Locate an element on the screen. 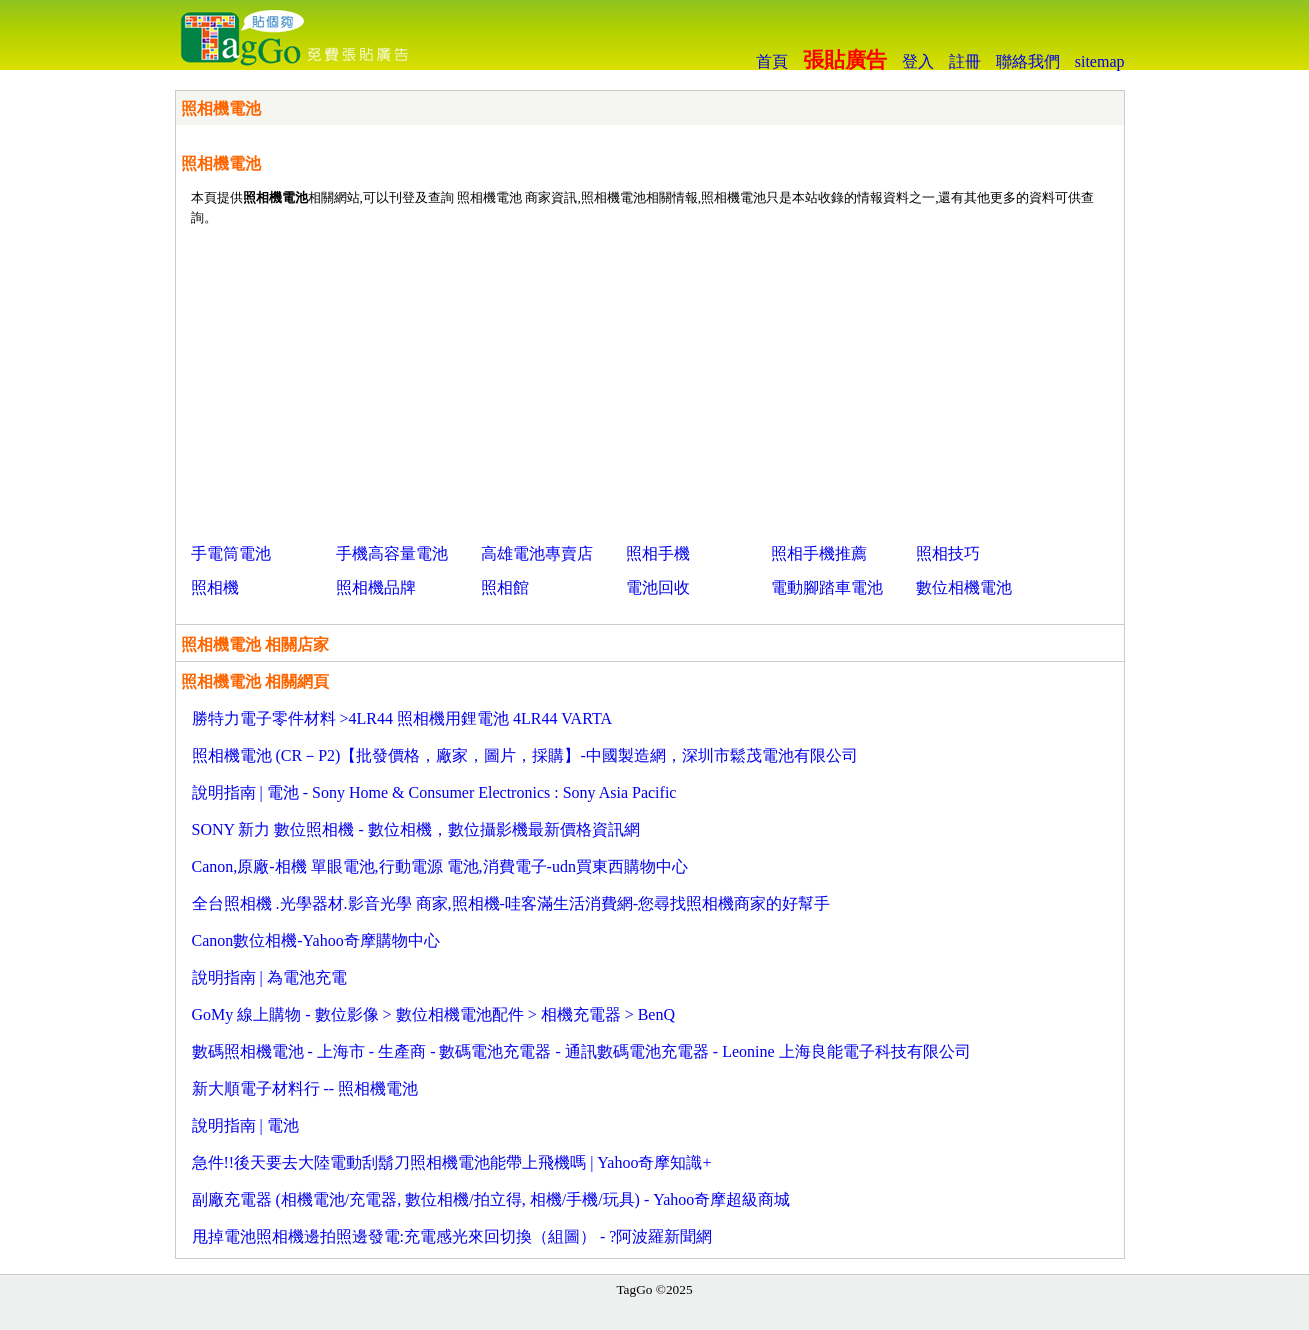 The width and height of the screenshot is (1309, 1330). 照相技巧 is located at coordinates (948, 553).